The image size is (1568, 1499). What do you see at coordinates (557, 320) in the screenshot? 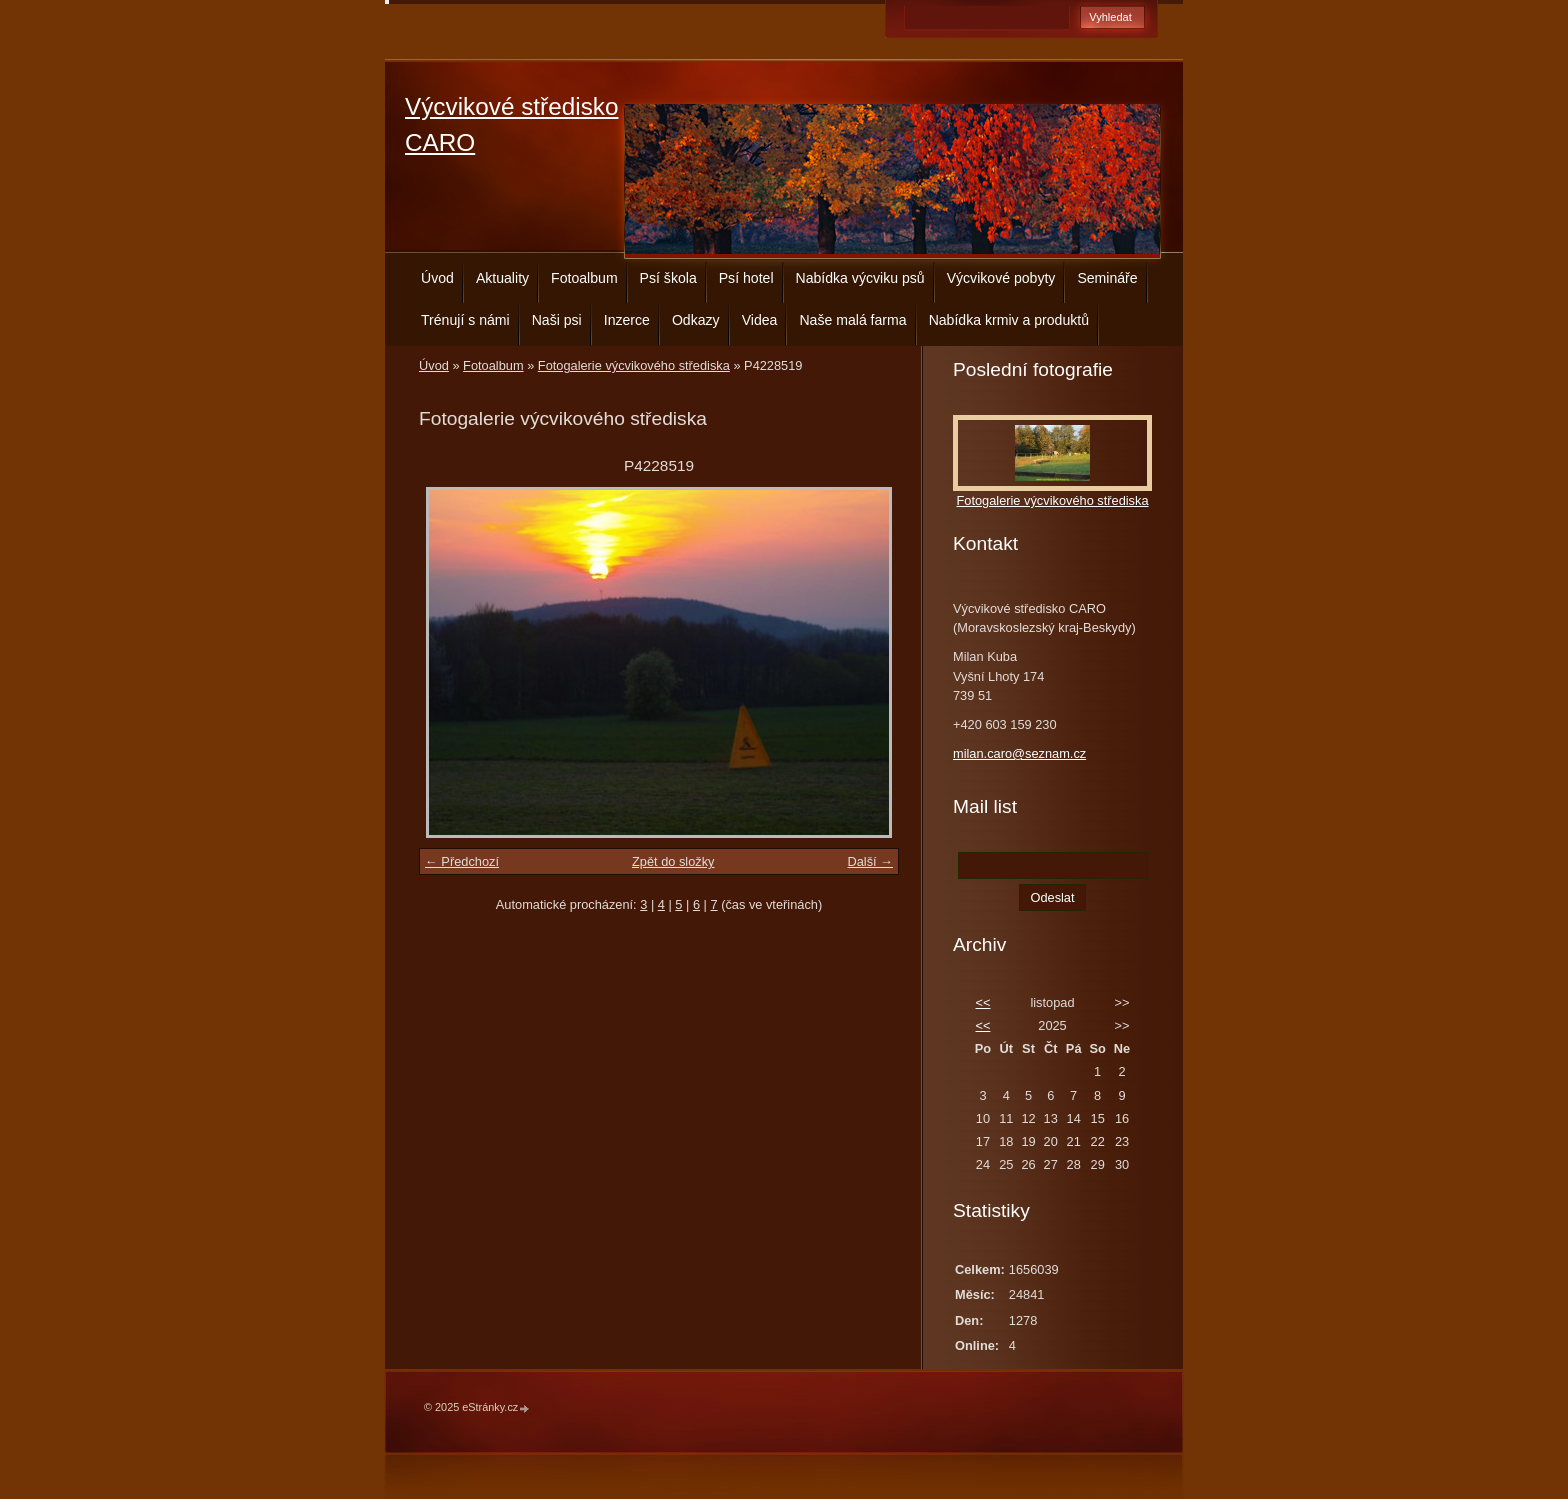
I see `Naši psi` at bounding box center [557, 320].